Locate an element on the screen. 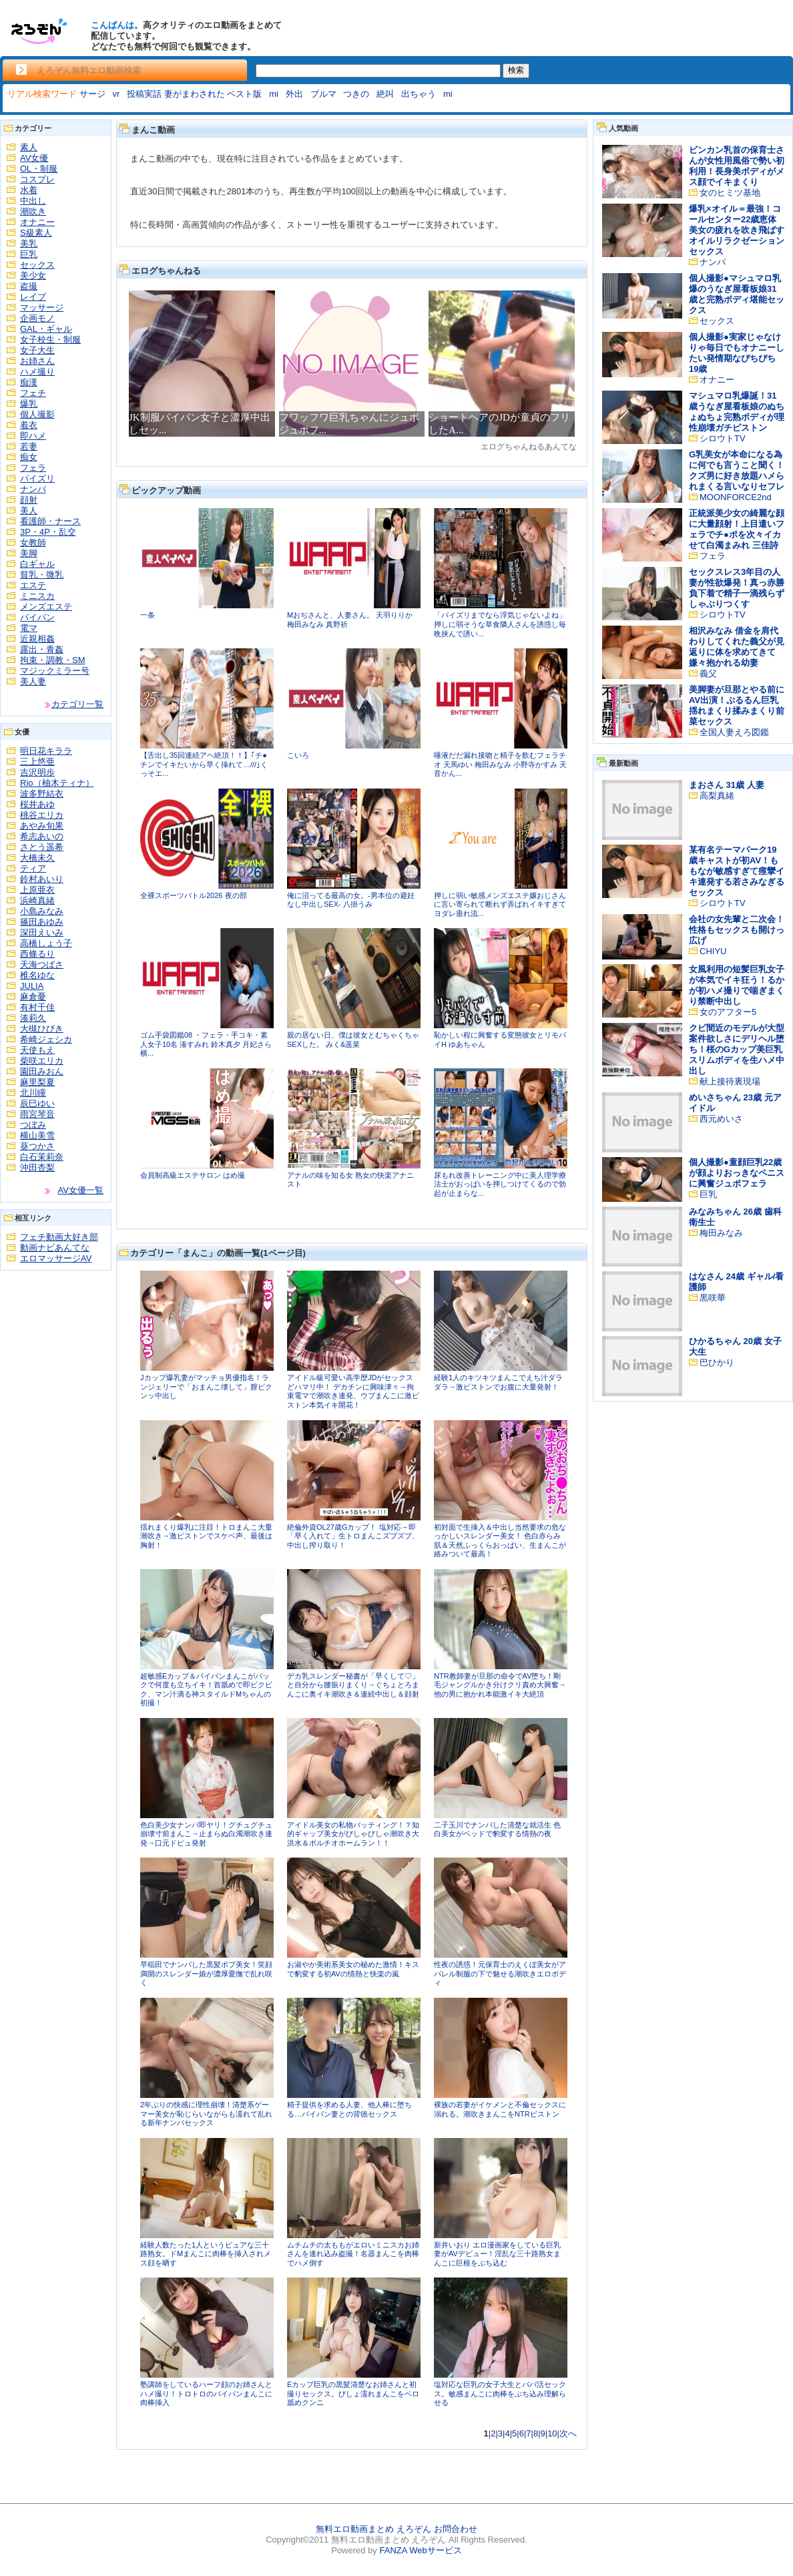 The height and width of the screenshot is (2576, 793). 即ハメ is located at coordinates (33, 436).